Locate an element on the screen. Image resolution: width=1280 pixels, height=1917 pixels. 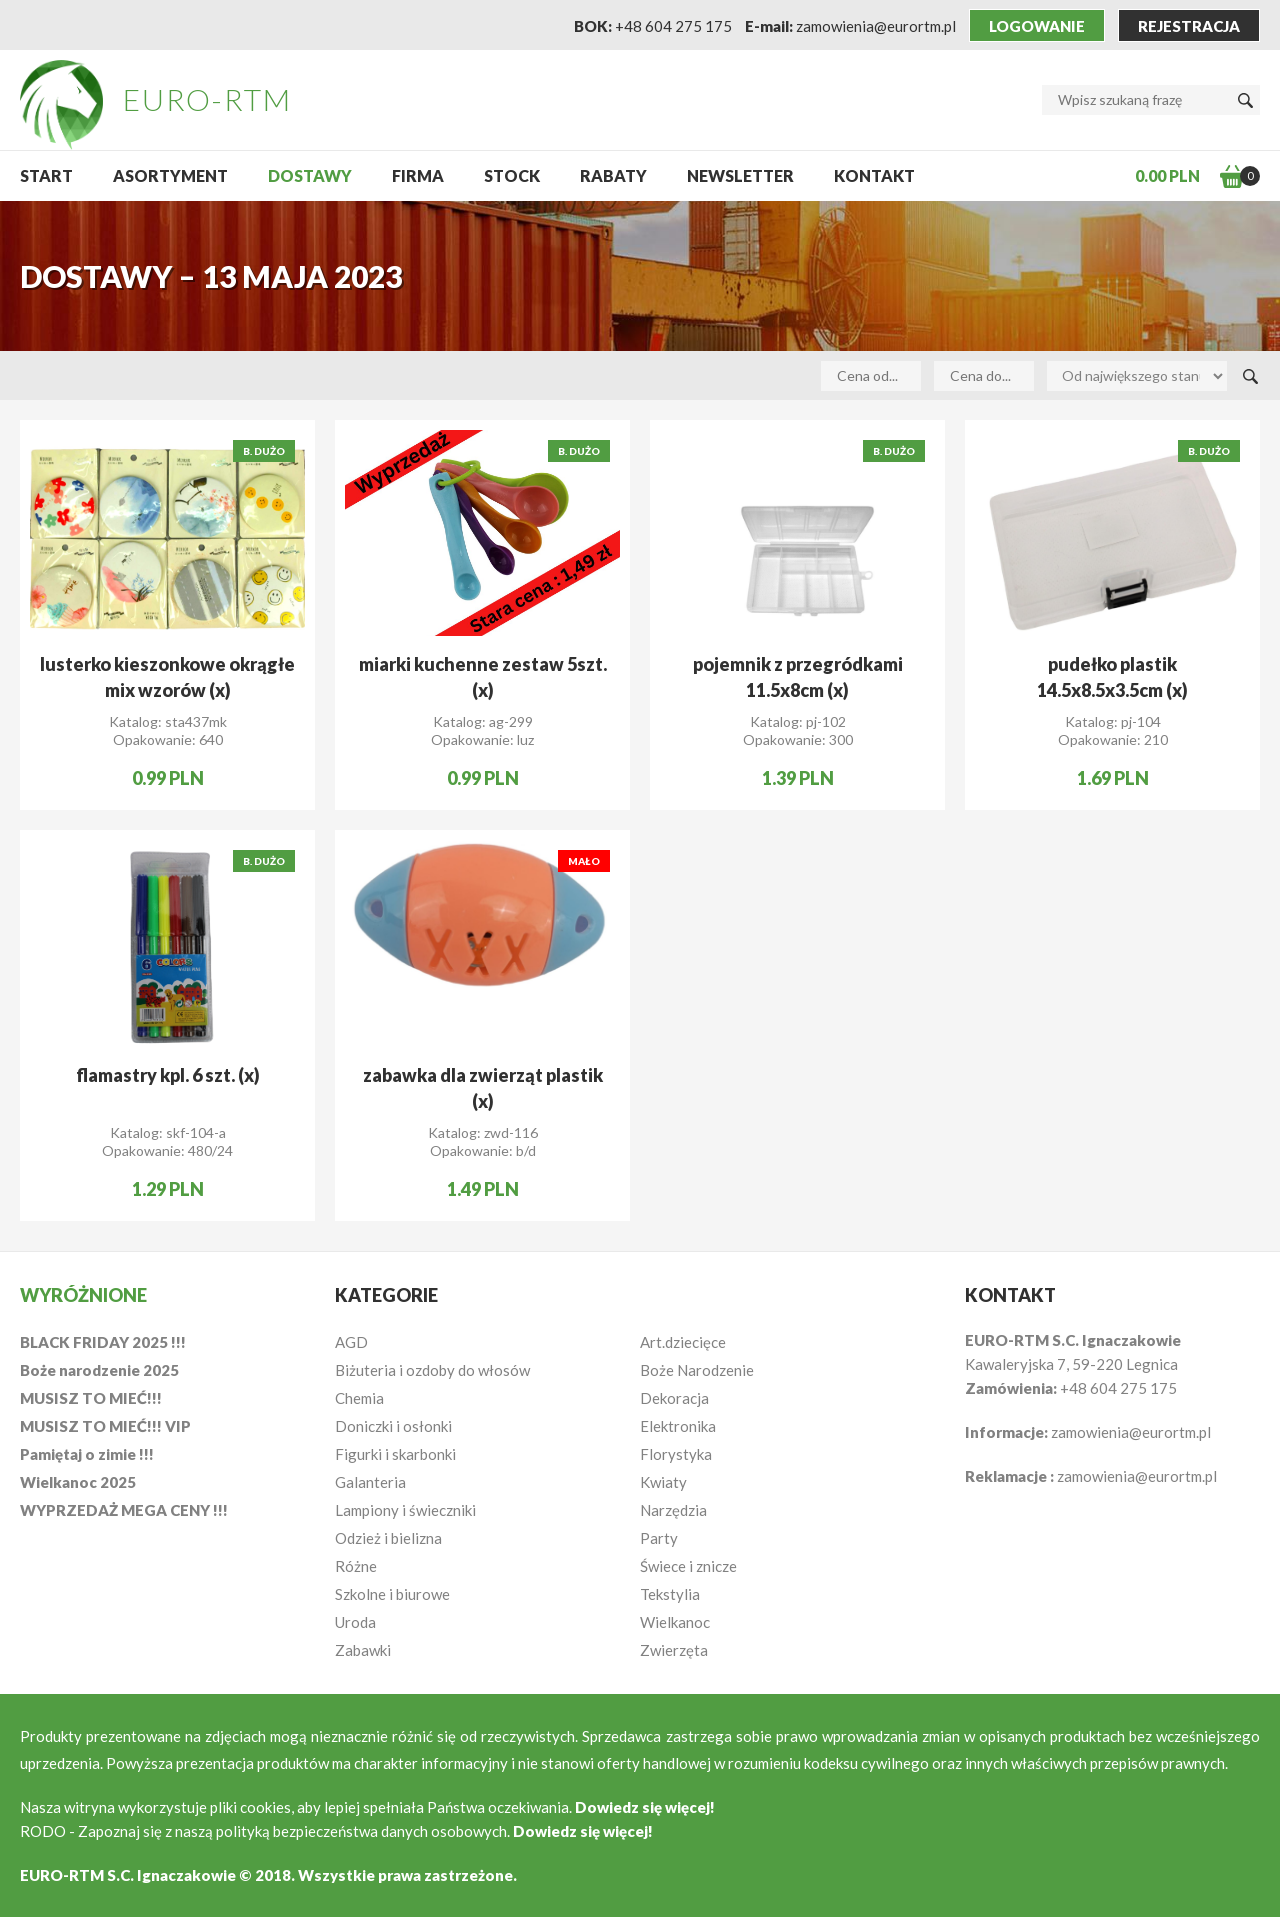
Stock is located at coordinates (512, 175).